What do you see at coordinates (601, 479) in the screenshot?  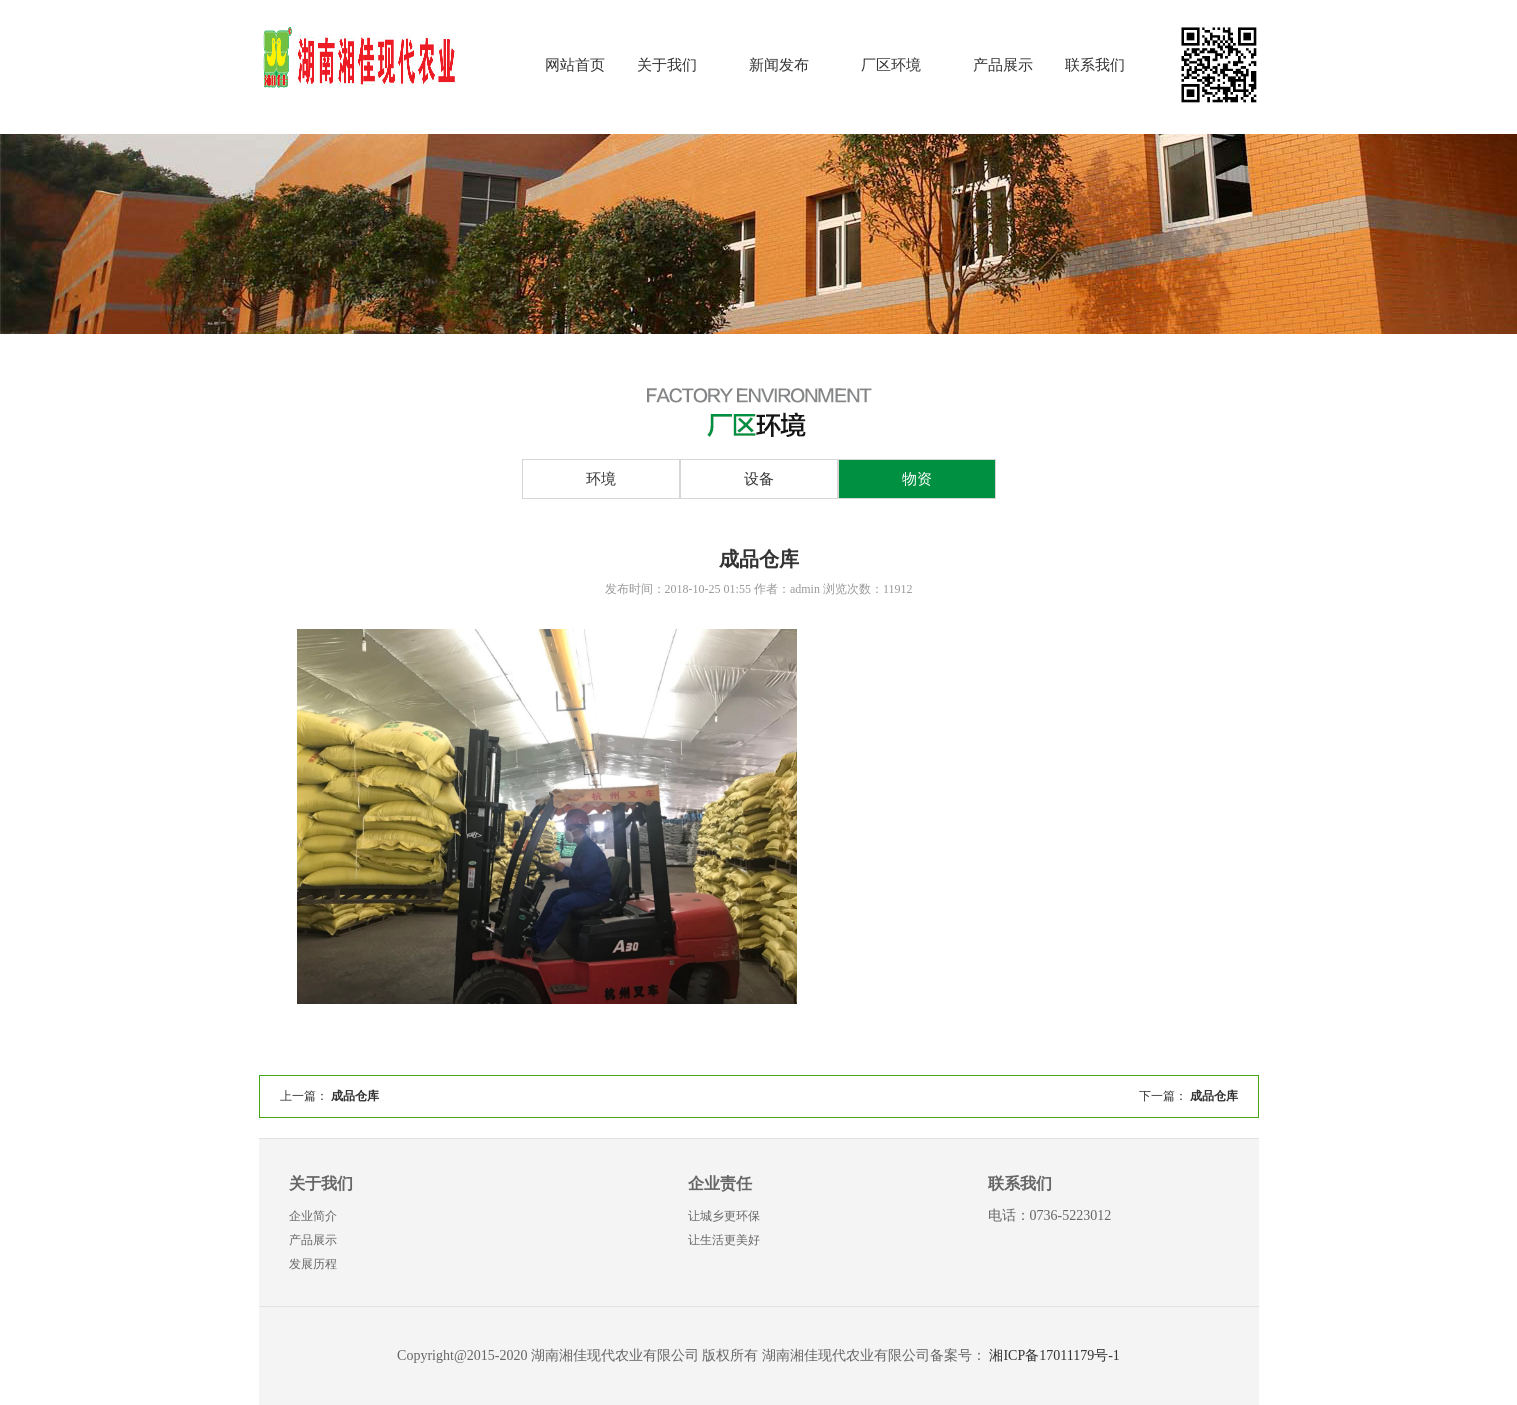 I see `环境` at bounding box center [601, 479].